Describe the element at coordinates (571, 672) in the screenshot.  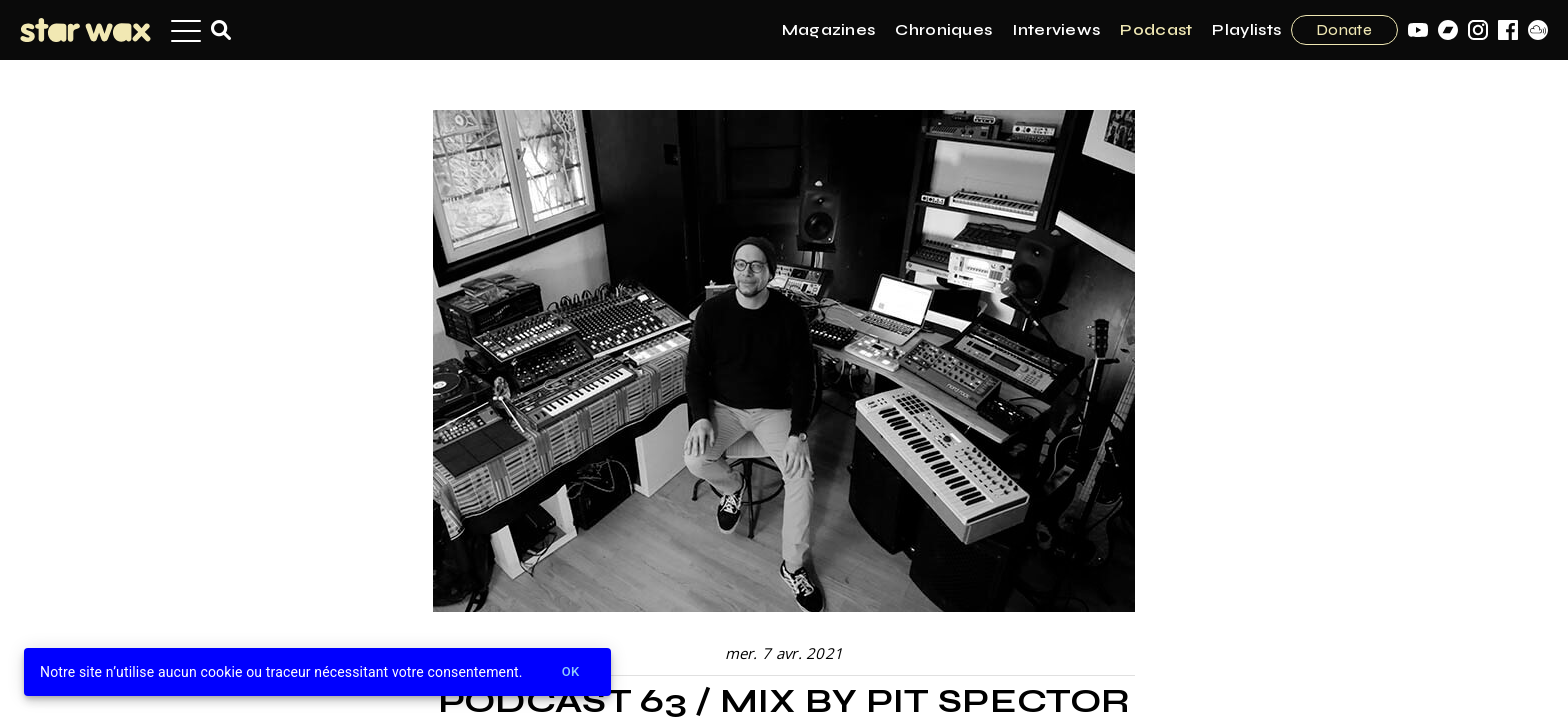
I see `Ok` at that location.